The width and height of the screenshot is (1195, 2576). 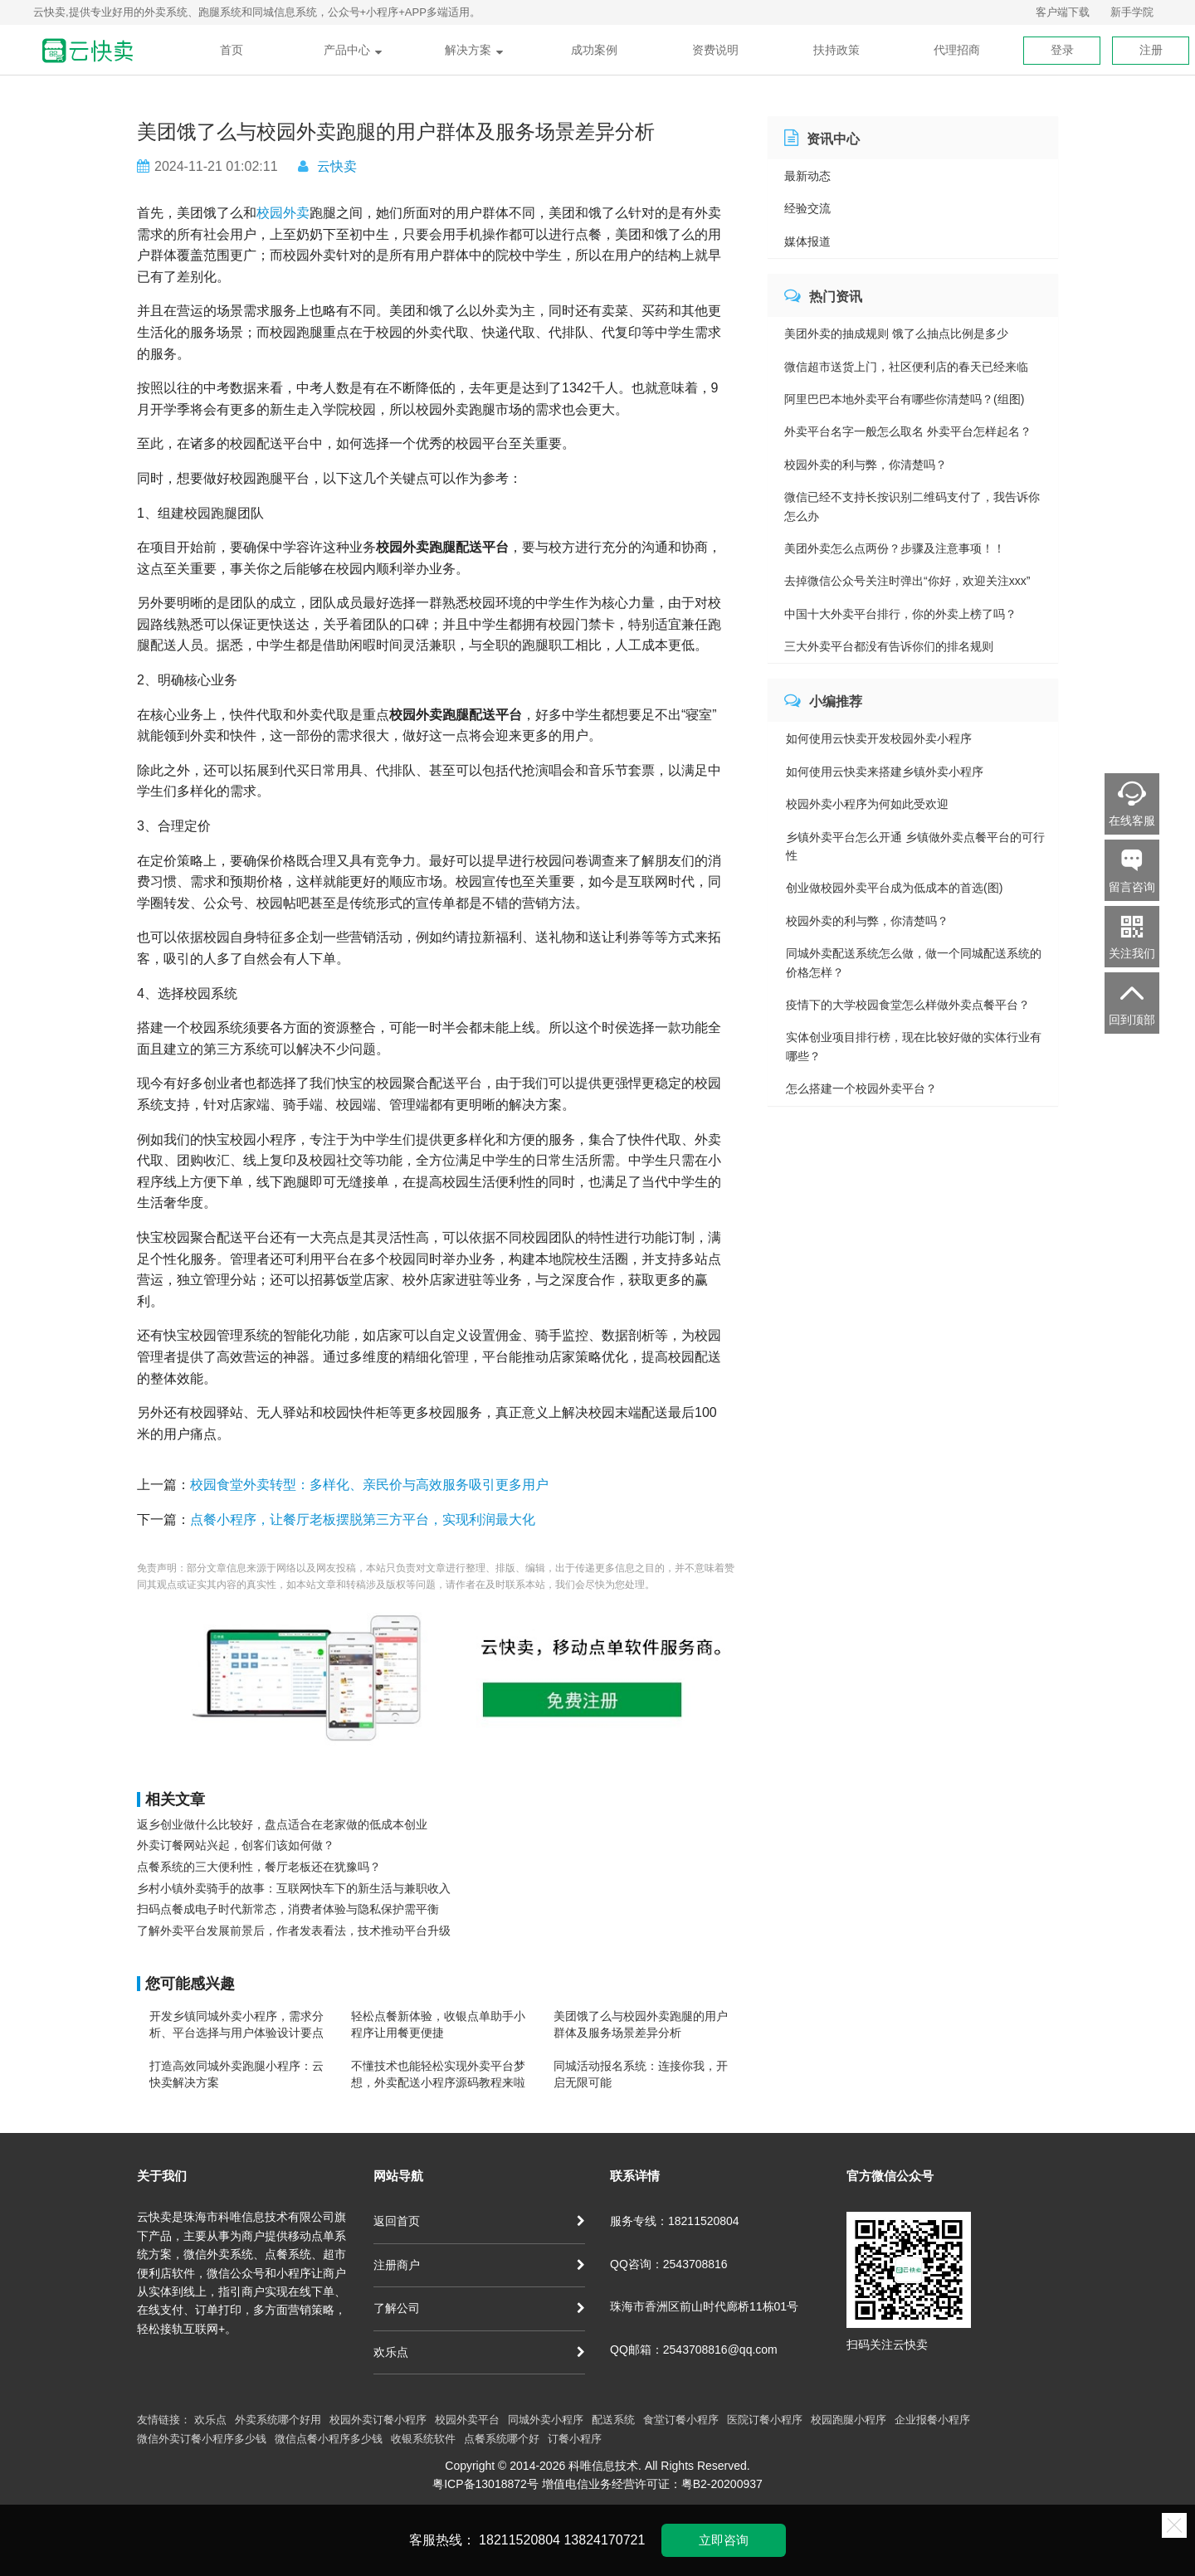 I want to click on 了解公司, so click(x=479, y=2308).